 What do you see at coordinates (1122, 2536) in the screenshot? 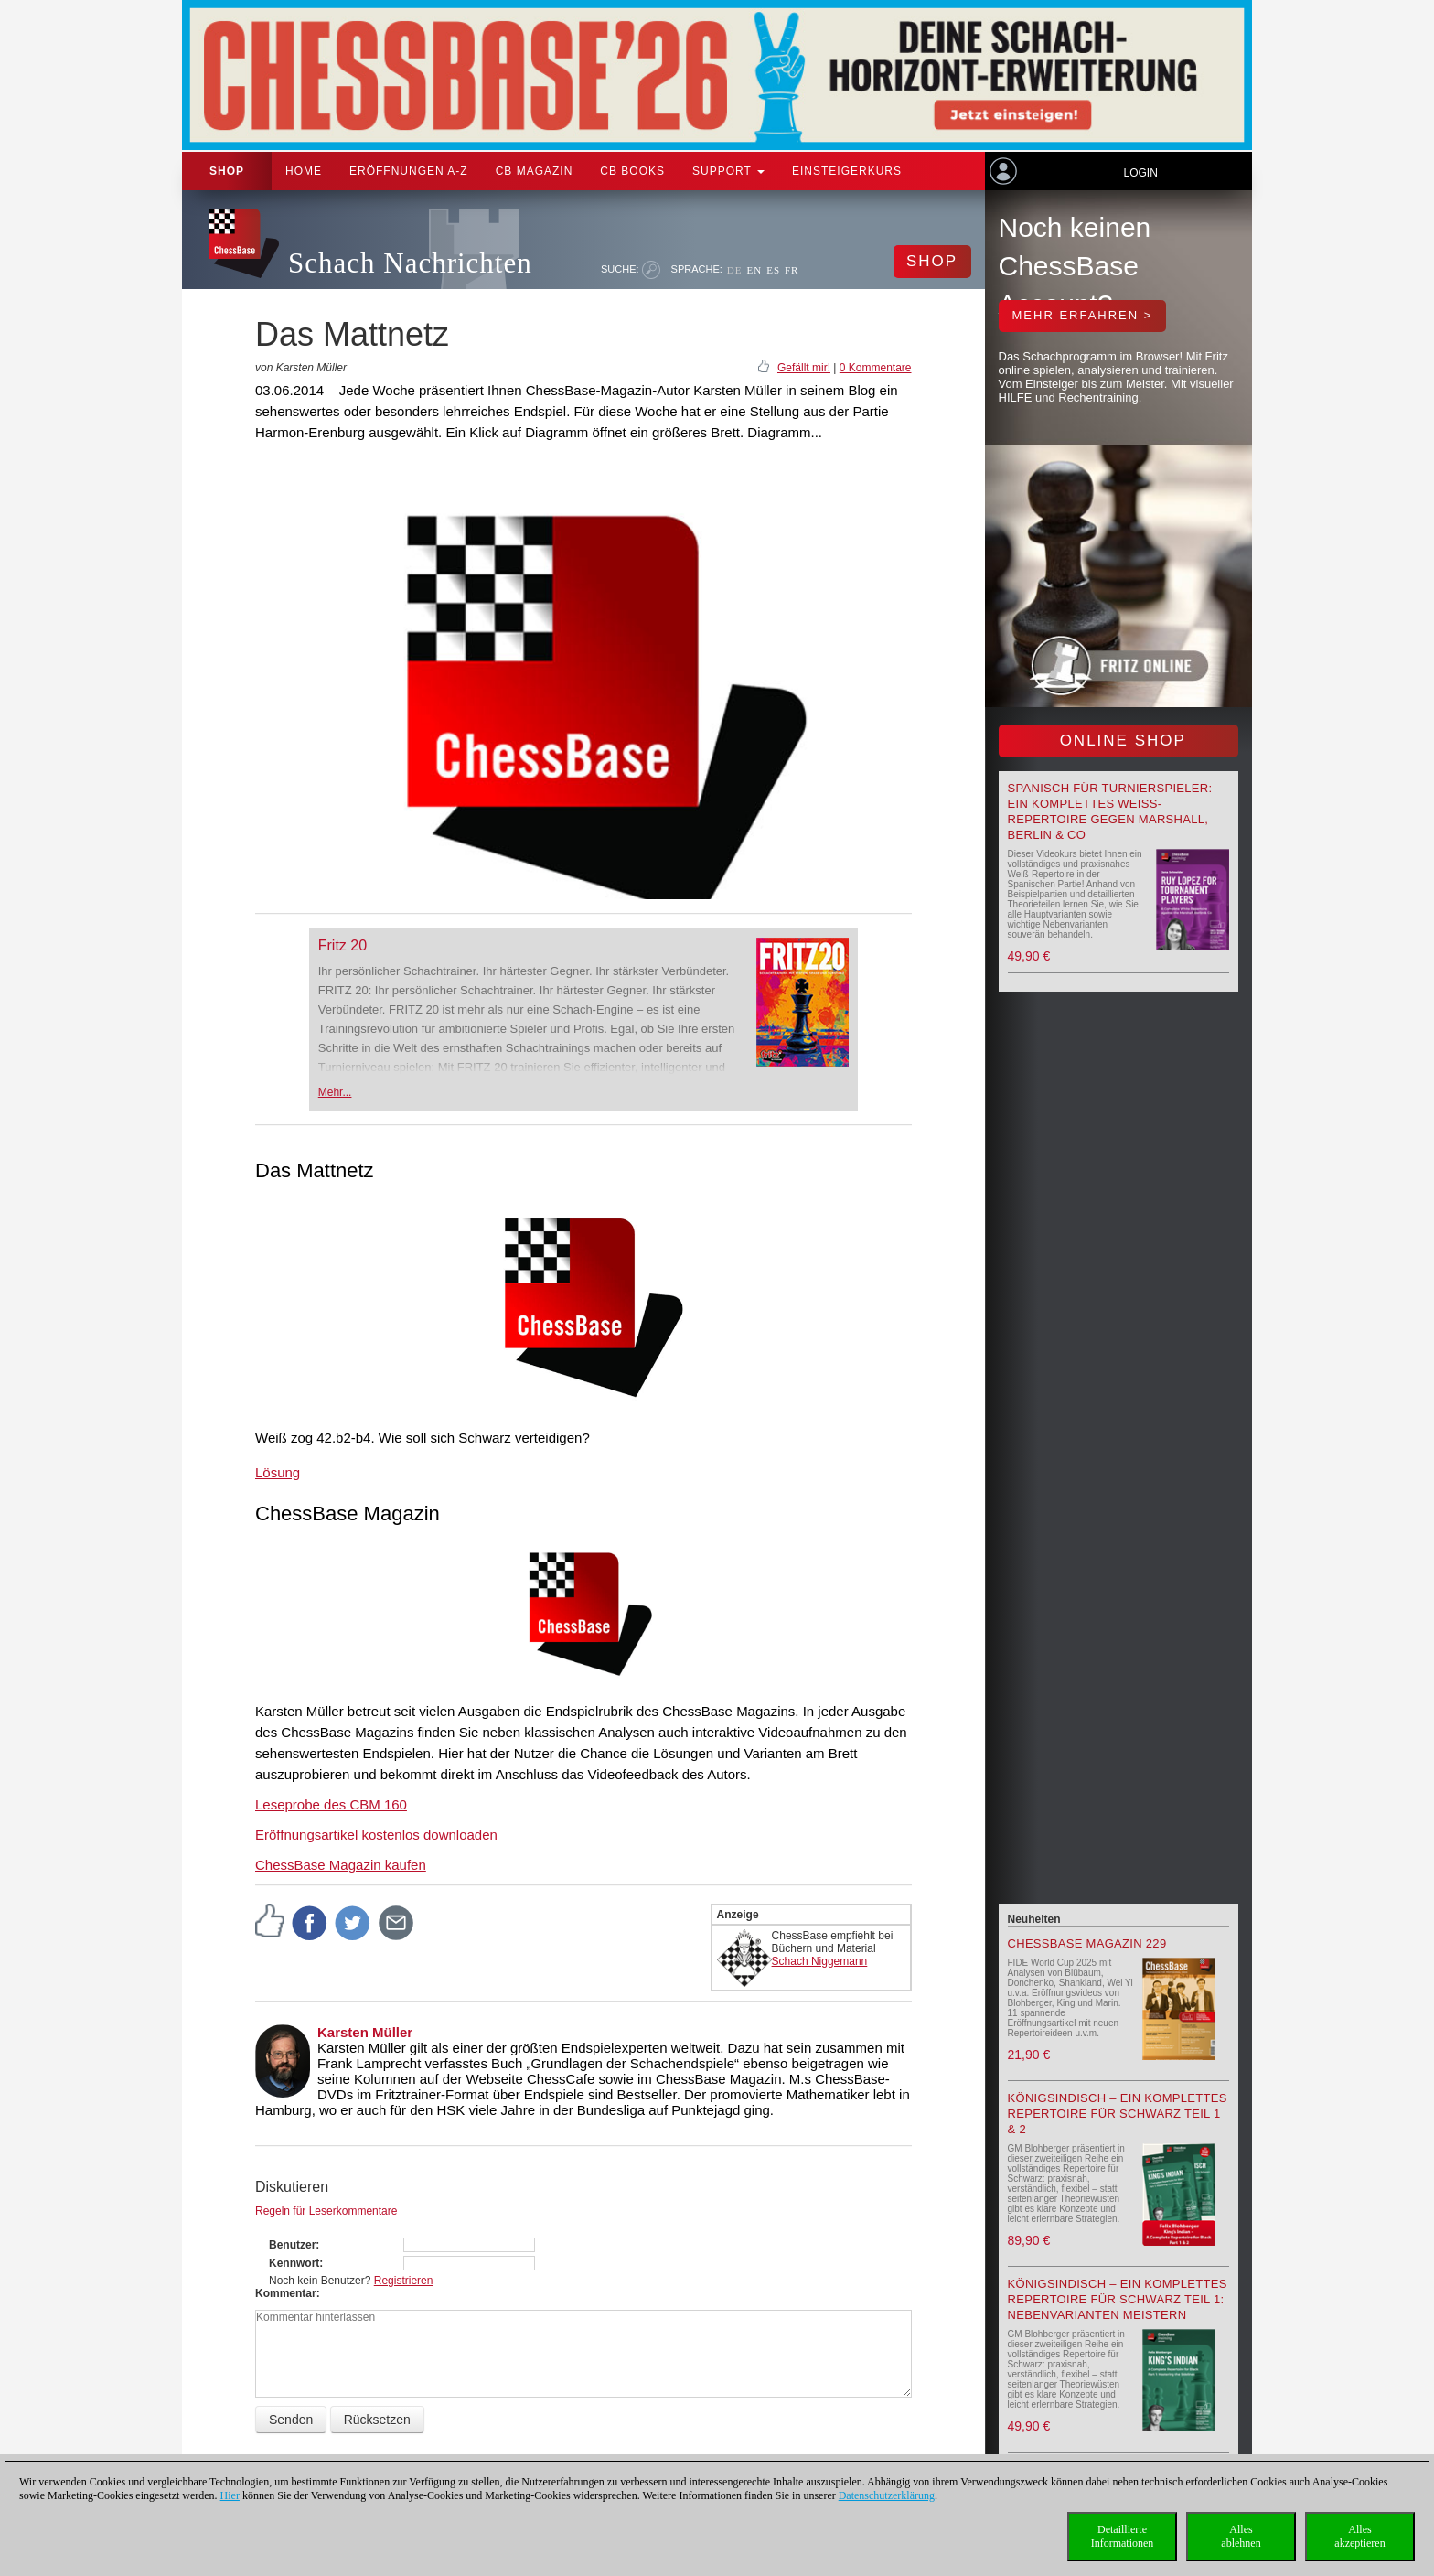
I see `DetaillierteInformationen` at bounding box center [1122, 2536].